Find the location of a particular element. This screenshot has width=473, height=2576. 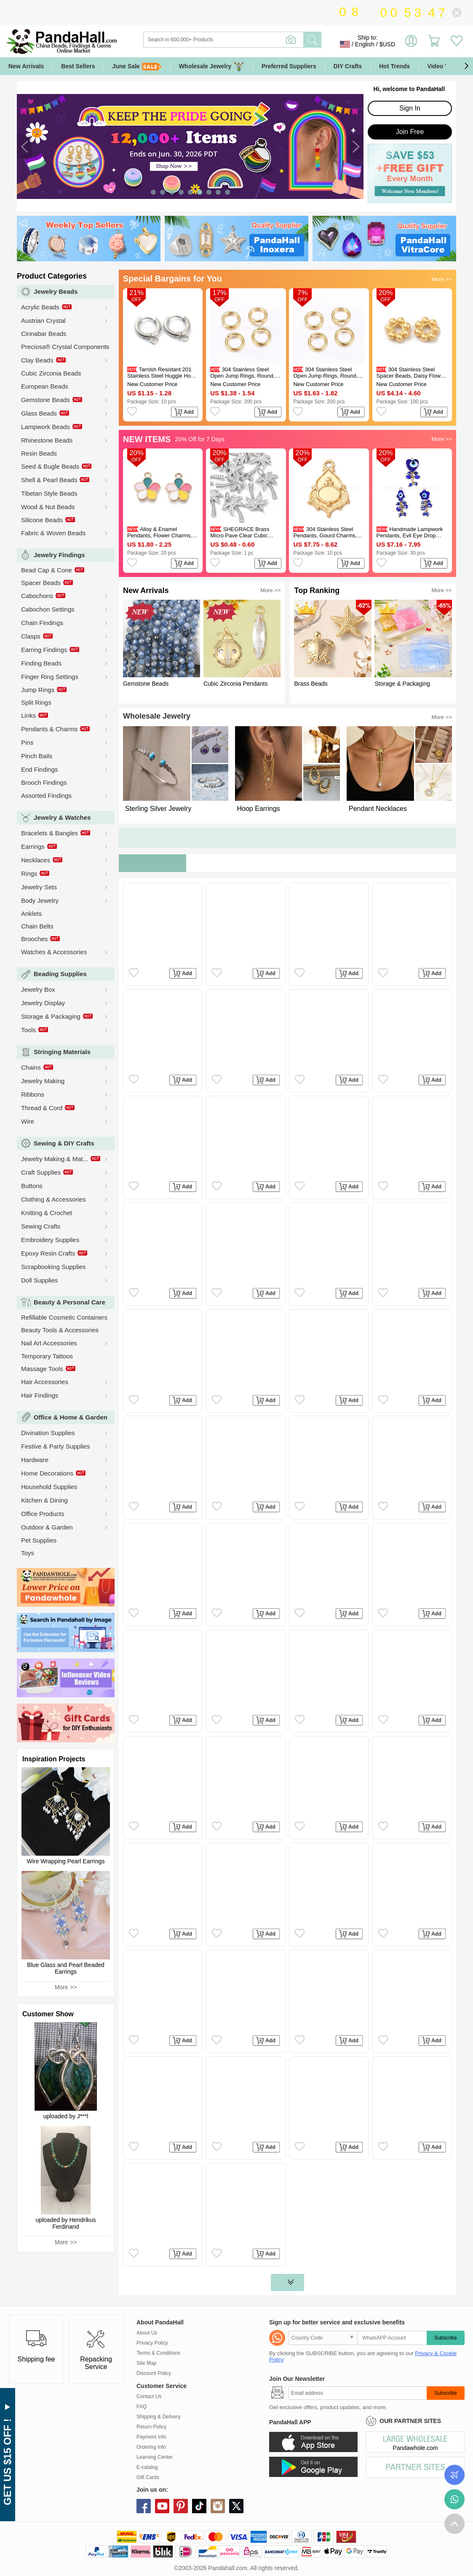

More >> is located at coordinates (66, 1987).